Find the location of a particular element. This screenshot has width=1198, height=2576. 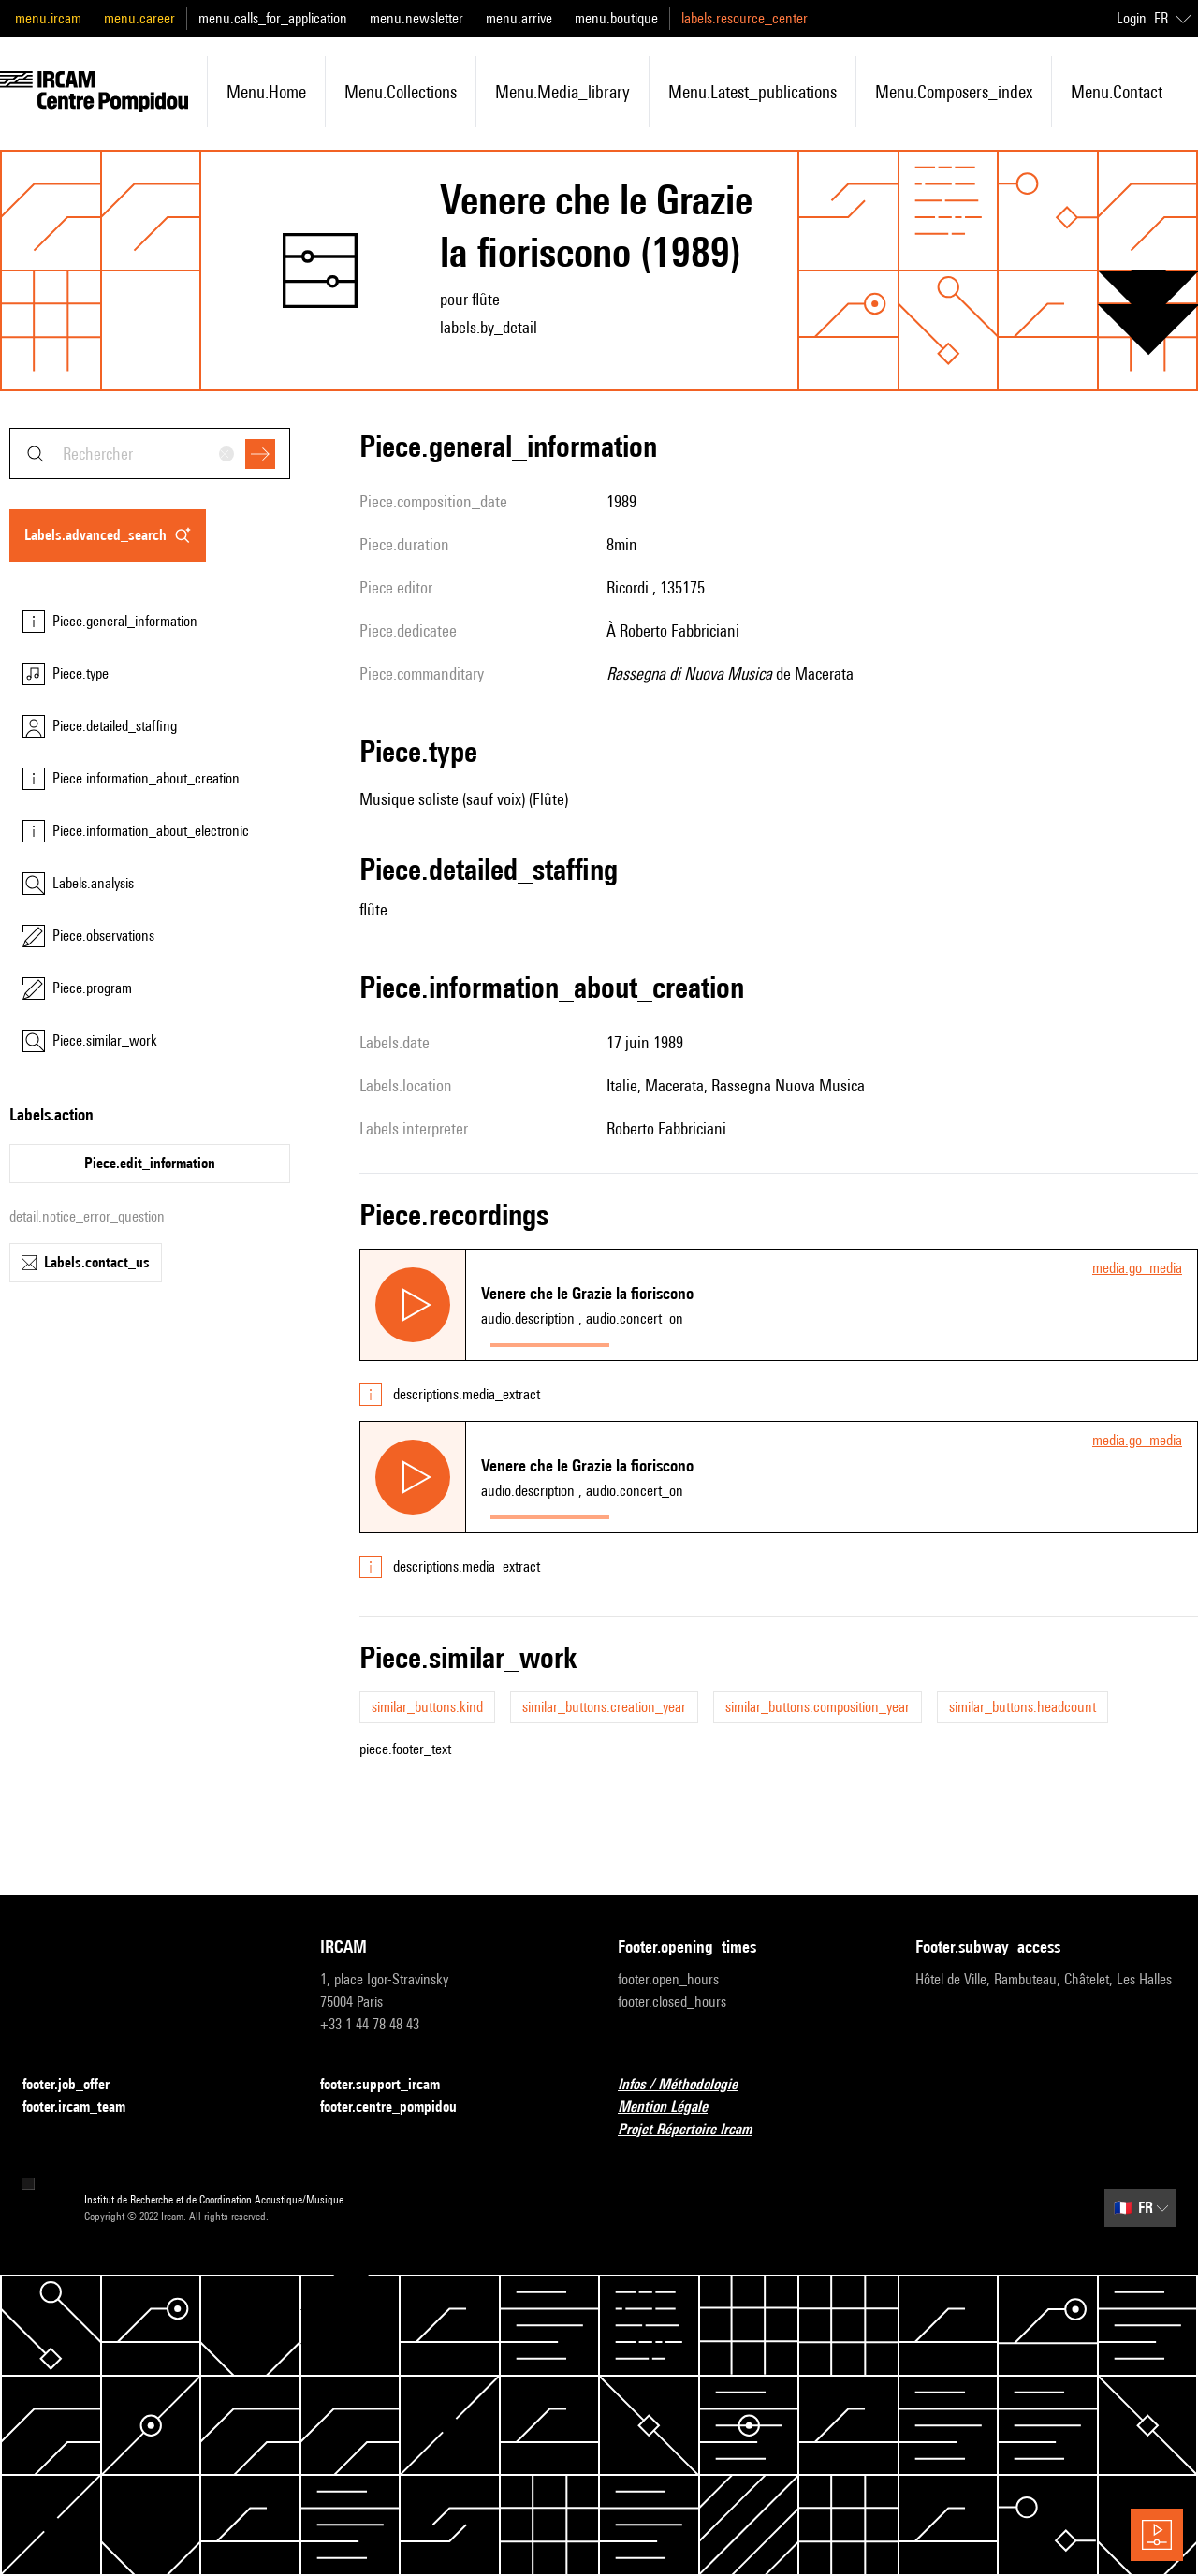

Login is located at coordinates (1132, 18).